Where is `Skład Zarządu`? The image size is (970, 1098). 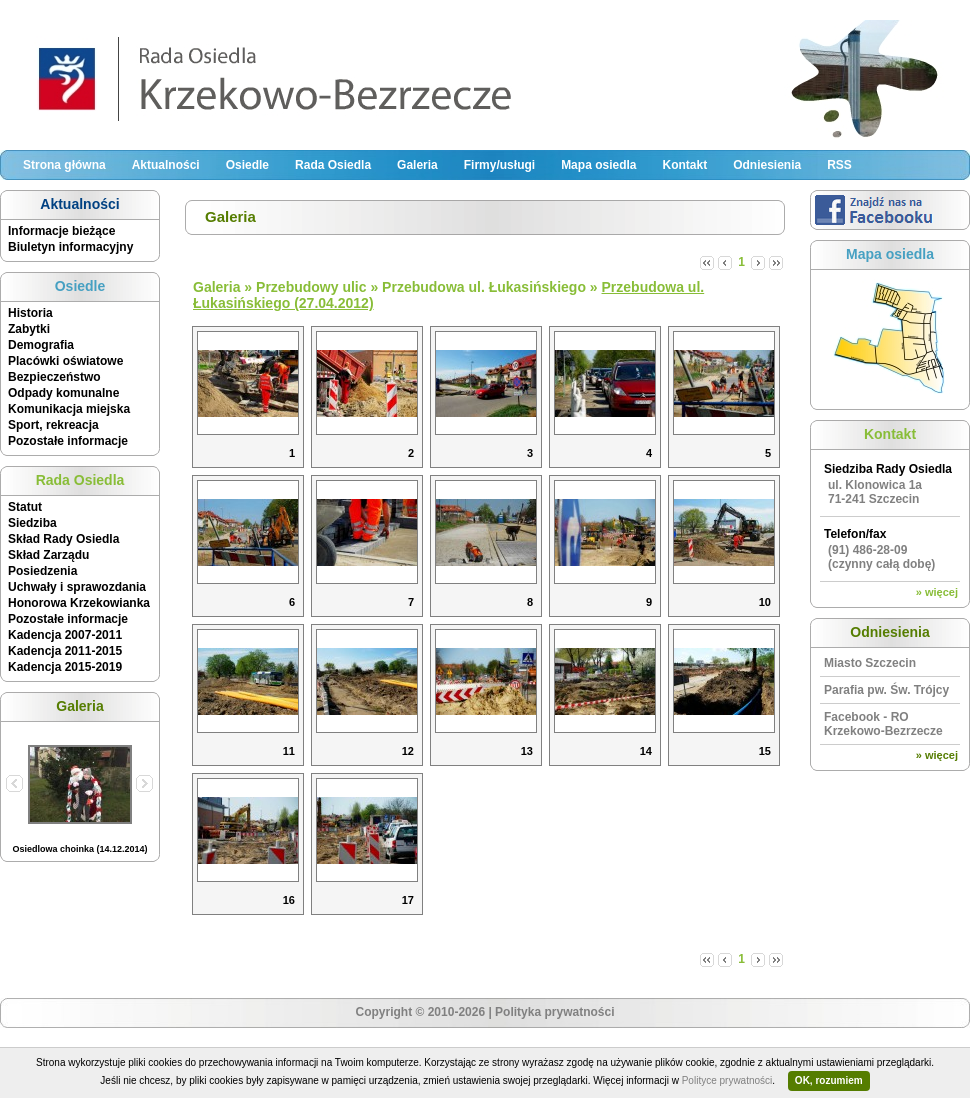 Skład Zarządu is located at coordinates (48, 555).